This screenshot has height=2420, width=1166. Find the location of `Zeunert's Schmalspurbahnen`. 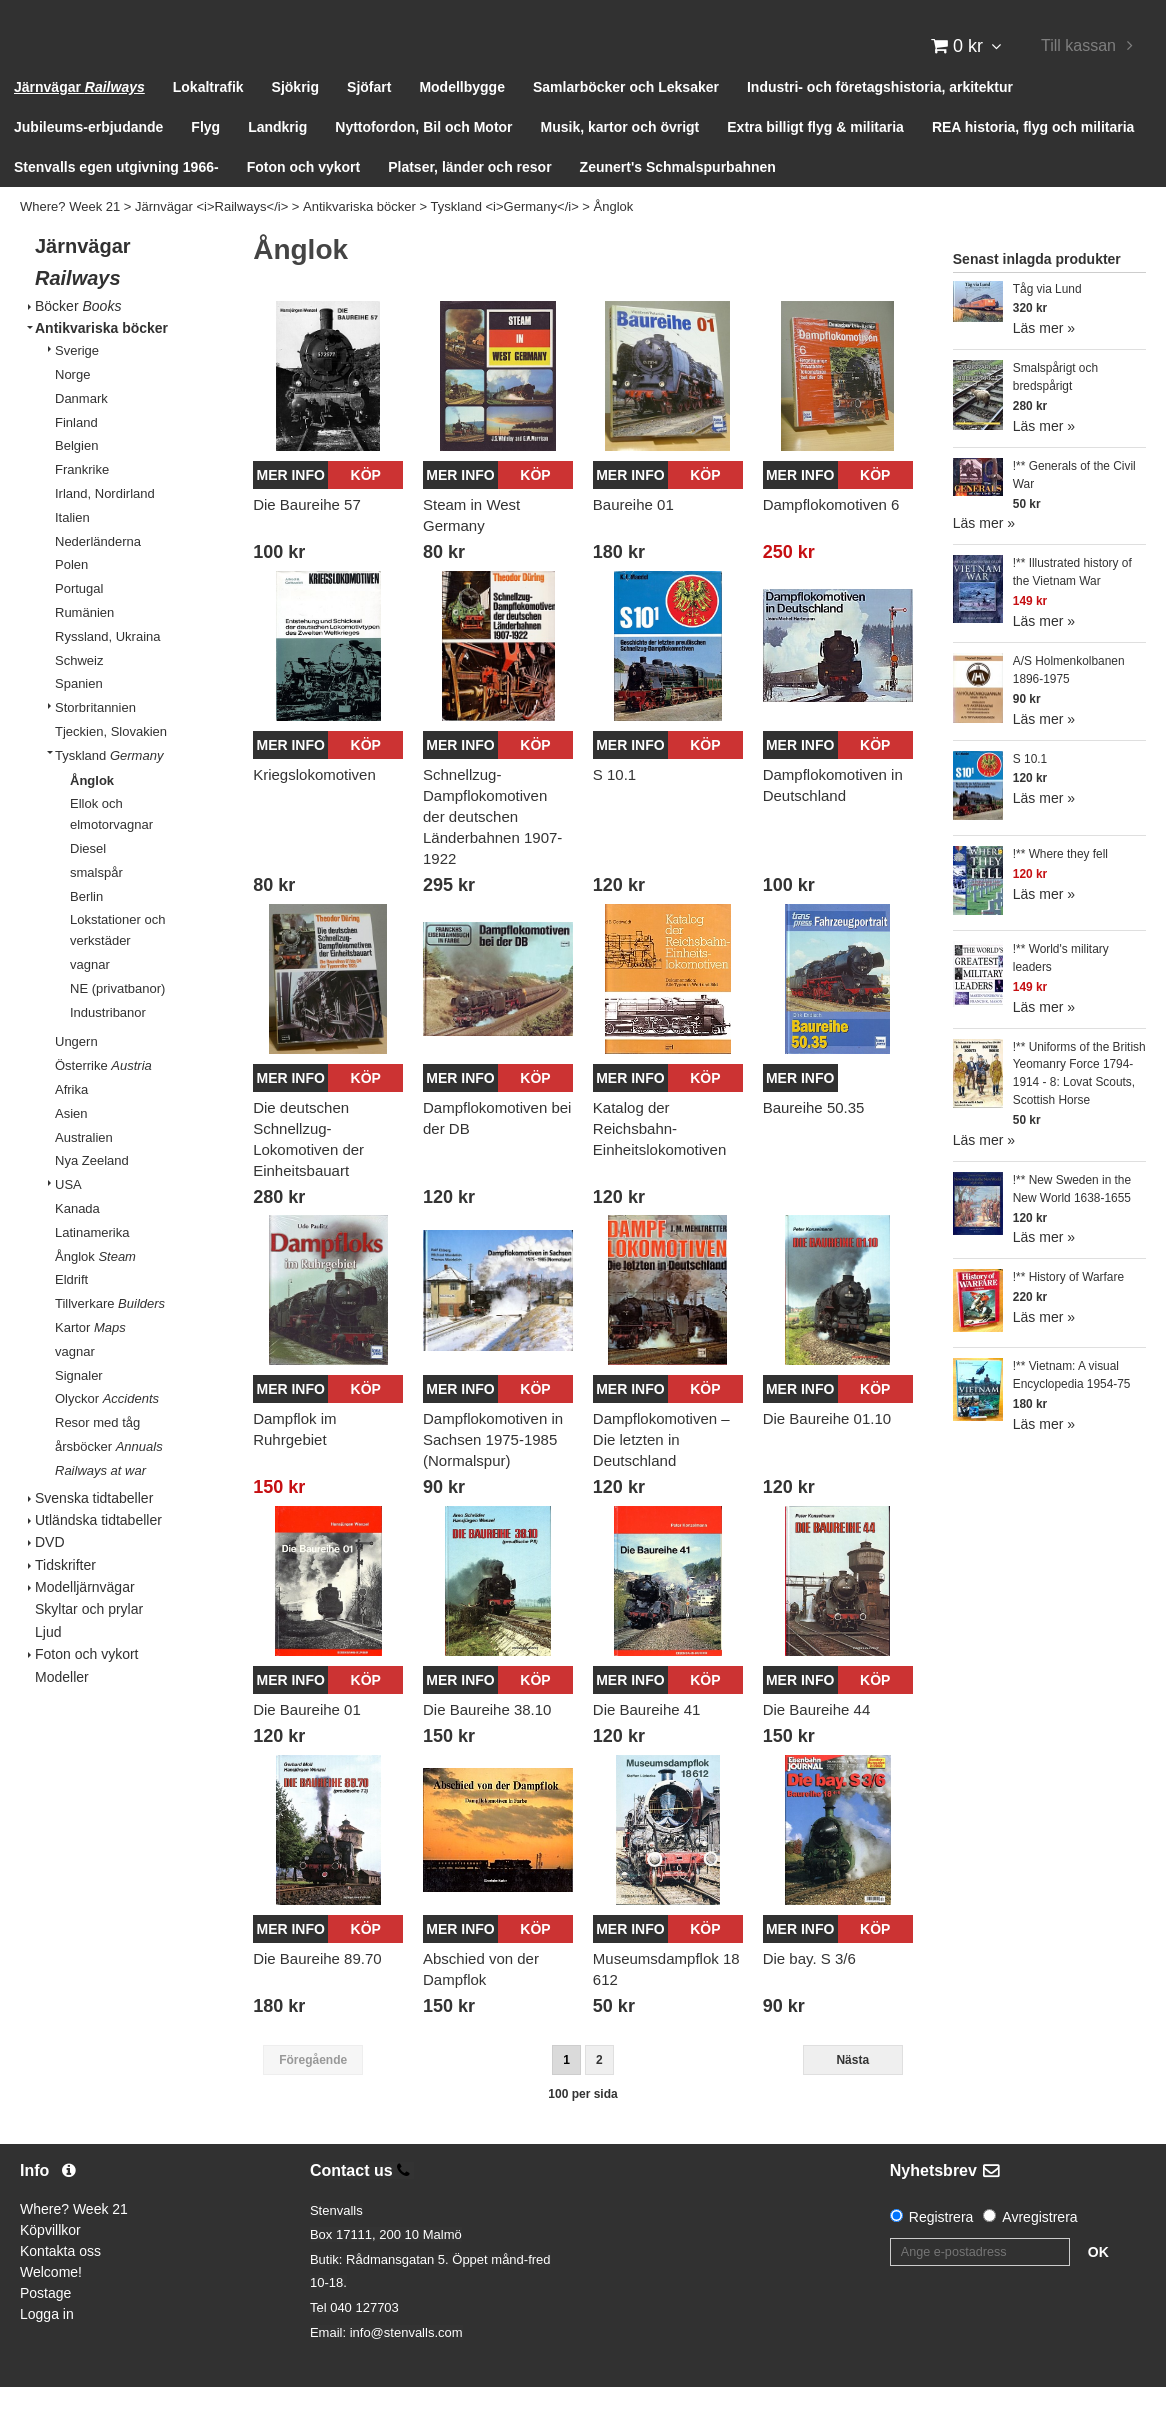

Zeunert's Schmalspurbahnen is located at coordinates (678, 200).